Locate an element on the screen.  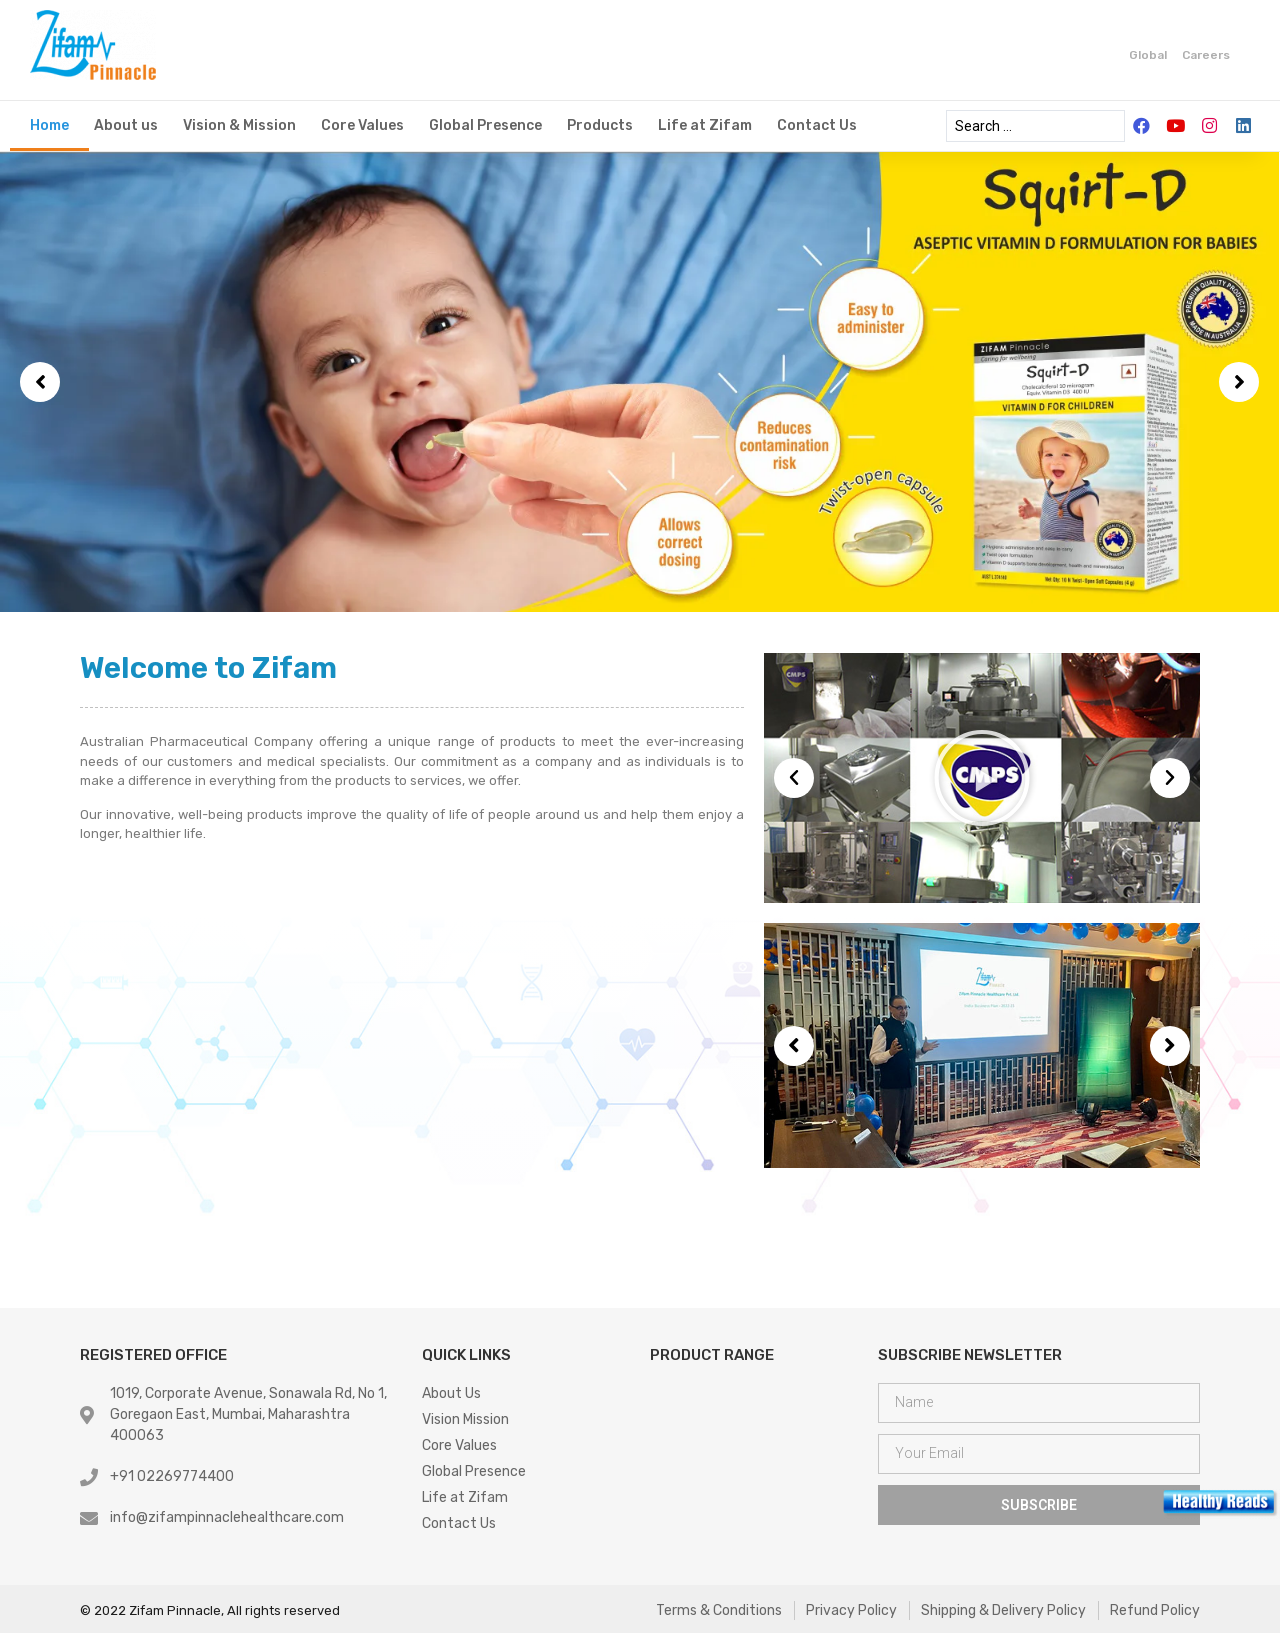
[button] is located at coordinates (40, 382).